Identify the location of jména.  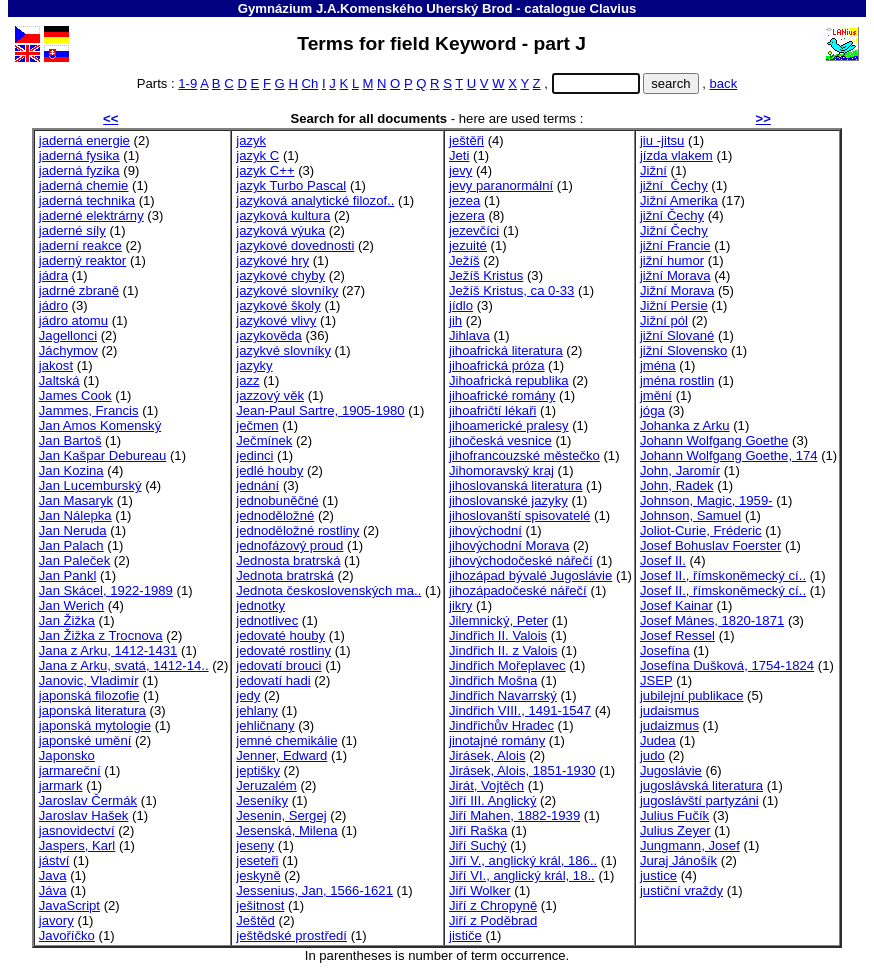
(658, 365).